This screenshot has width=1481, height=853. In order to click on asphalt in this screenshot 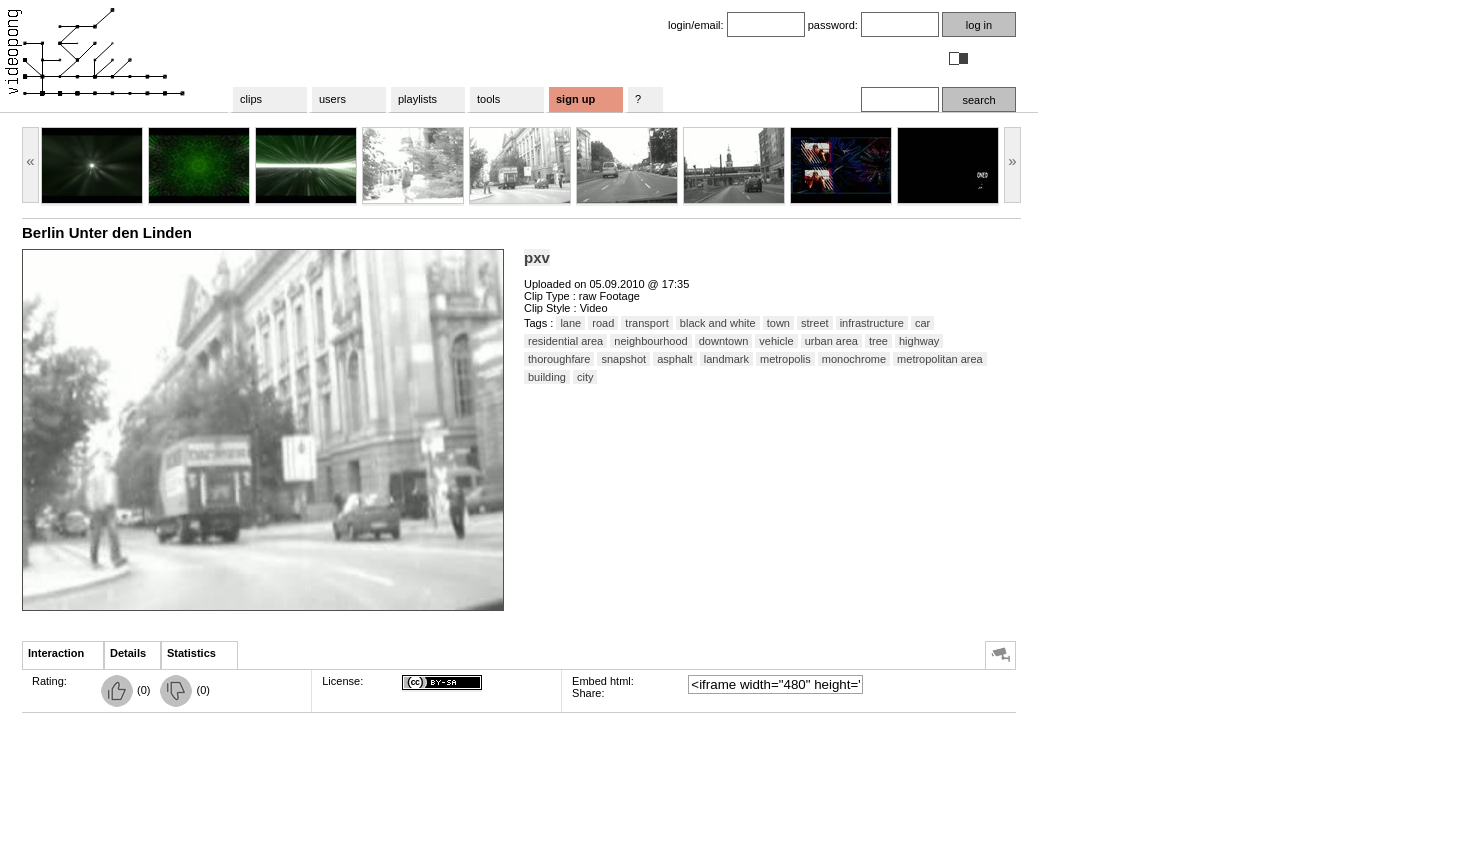, I will do `click(674, 359)`.